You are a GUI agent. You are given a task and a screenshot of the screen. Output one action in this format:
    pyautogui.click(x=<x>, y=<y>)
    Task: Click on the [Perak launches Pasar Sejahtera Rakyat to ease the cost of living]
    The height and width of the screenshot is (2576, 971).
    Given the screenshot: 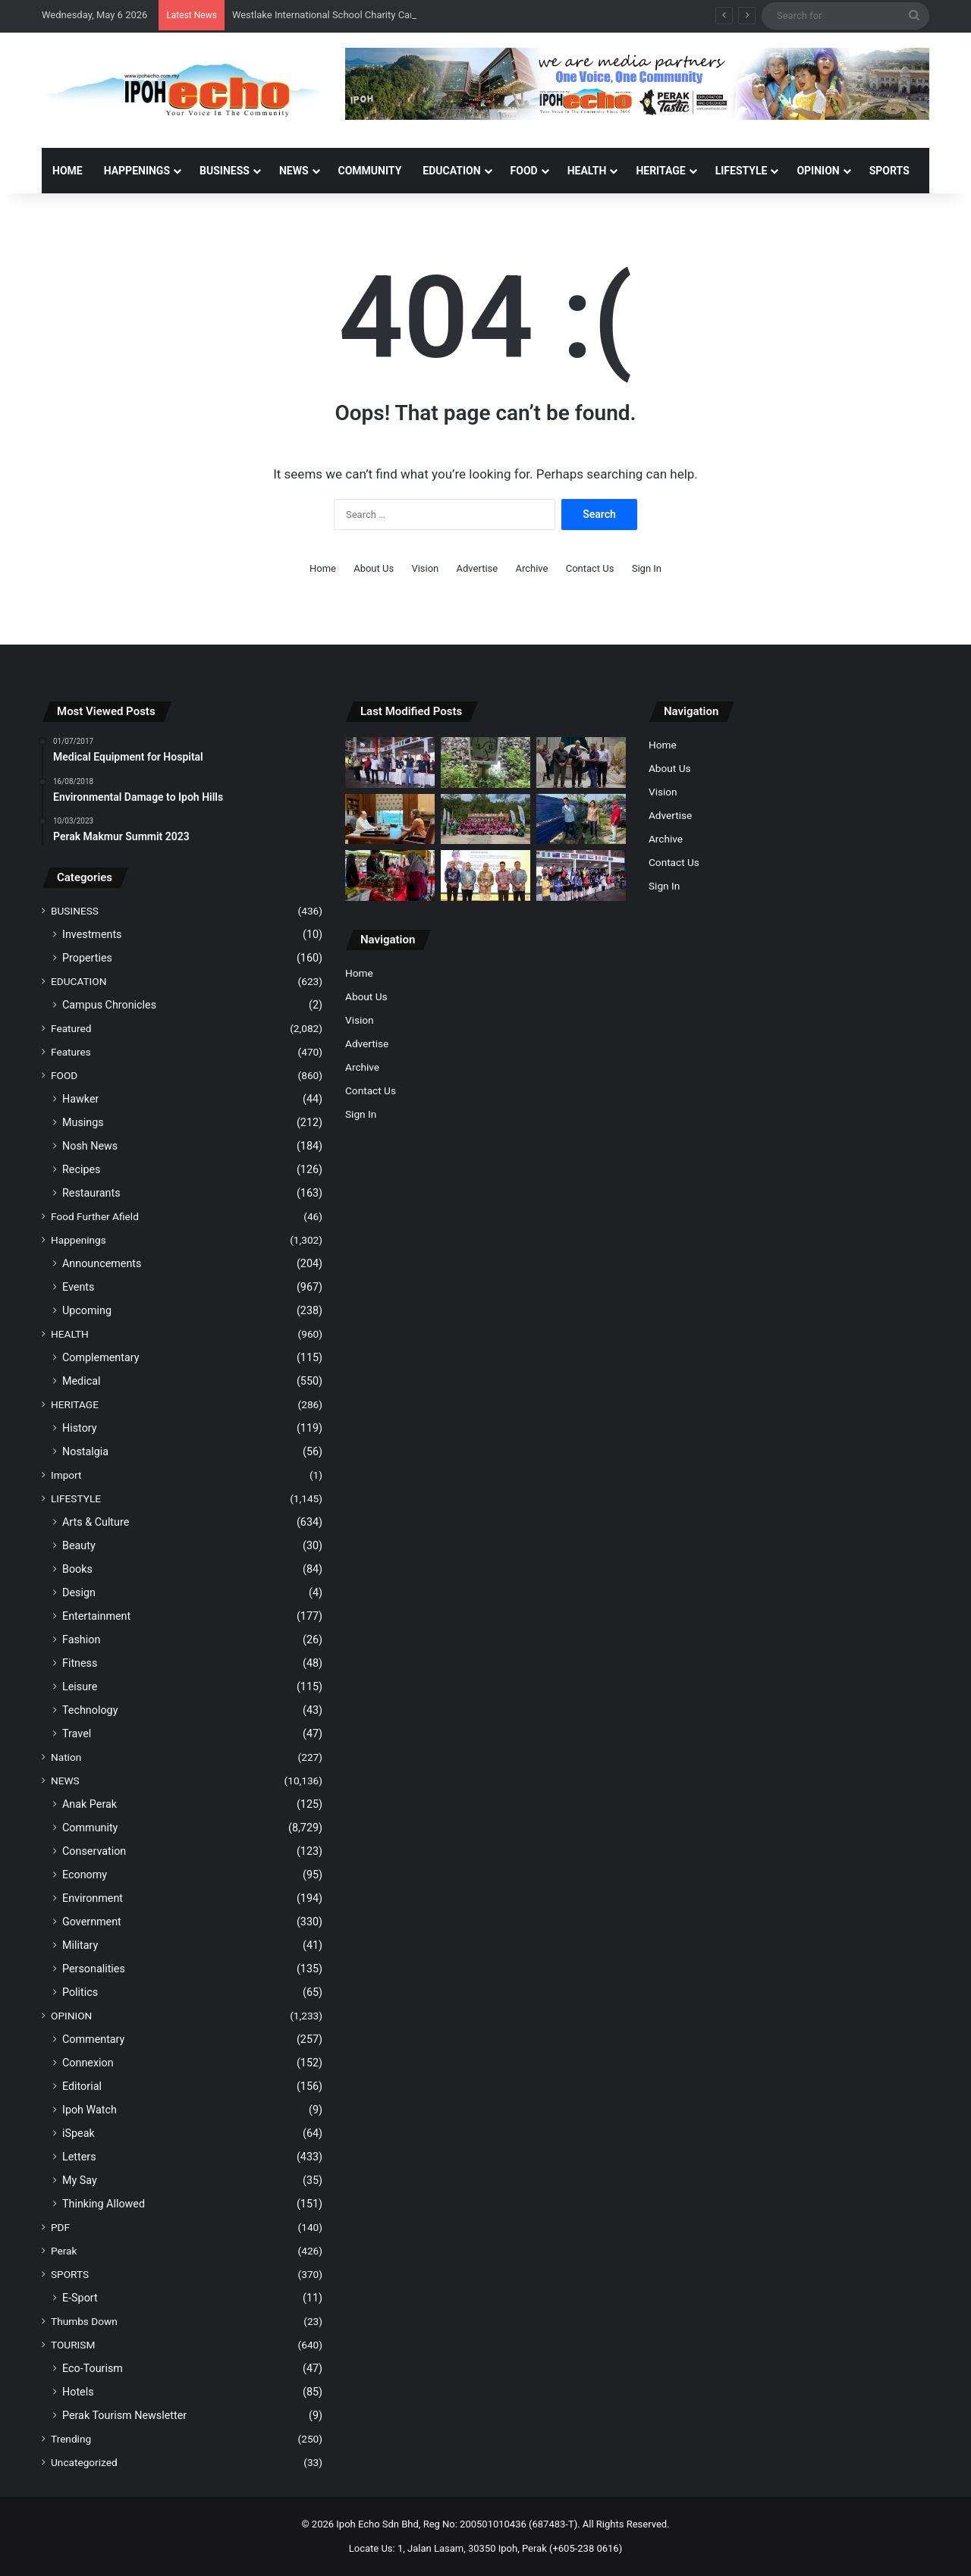 What is the action you would take?
    pyautogui.click(x=390, y=875)
    